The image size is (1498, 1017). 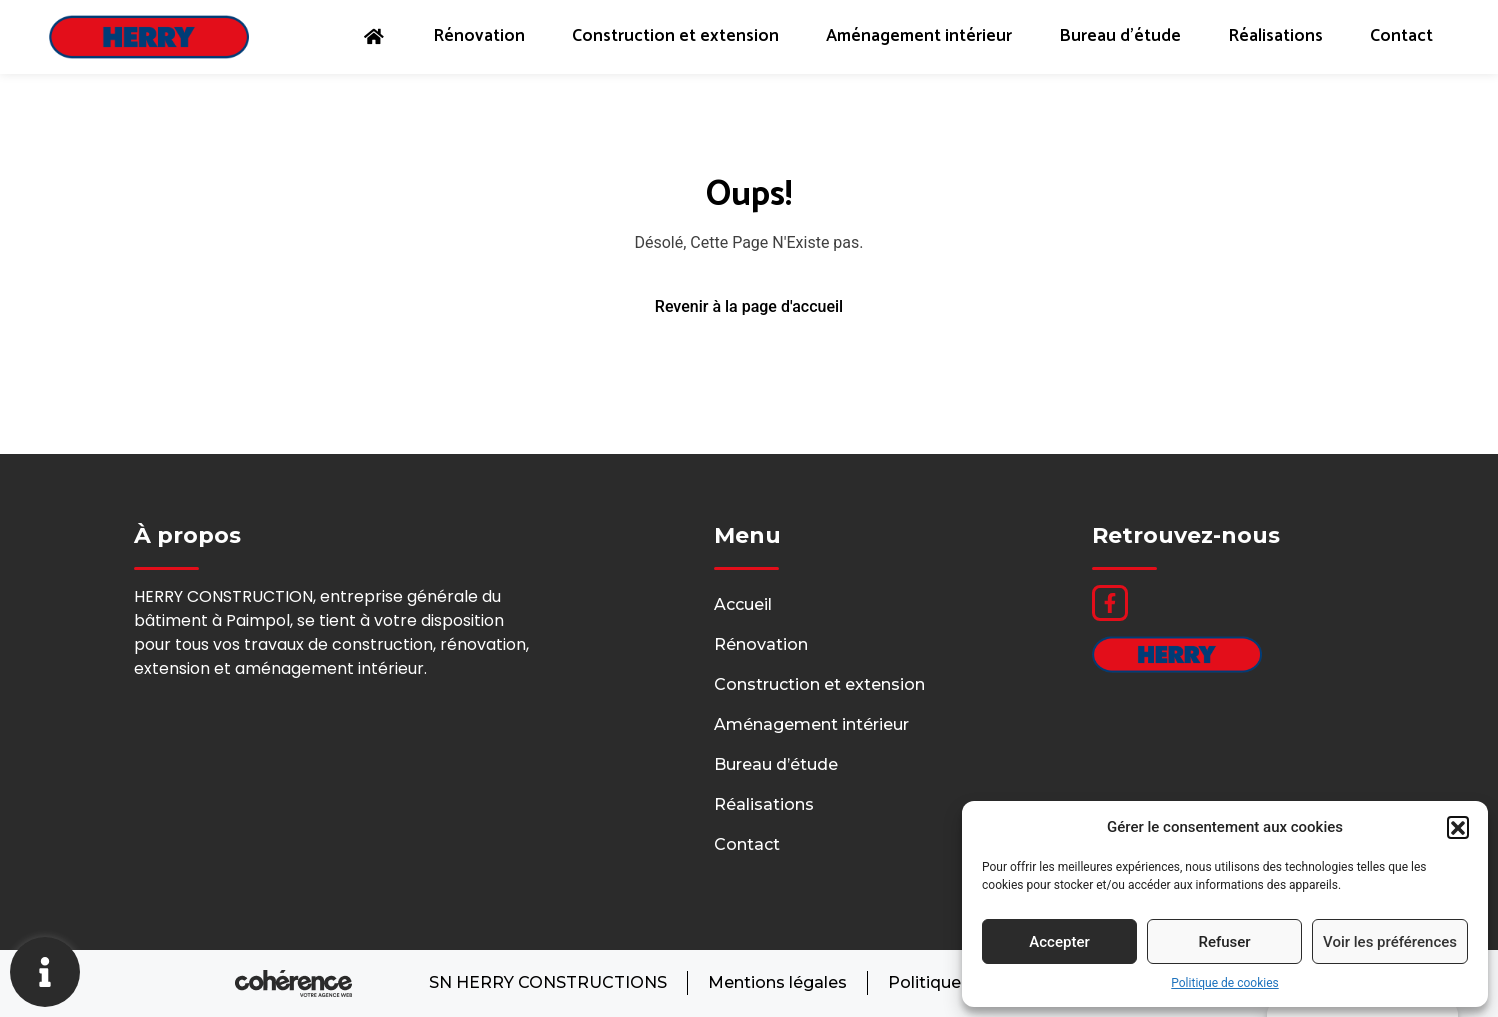 What do you see at coordinates (1116, 37) in the screenshot?
I see `Bureau d’étude` at bounding box center [1116, 37].